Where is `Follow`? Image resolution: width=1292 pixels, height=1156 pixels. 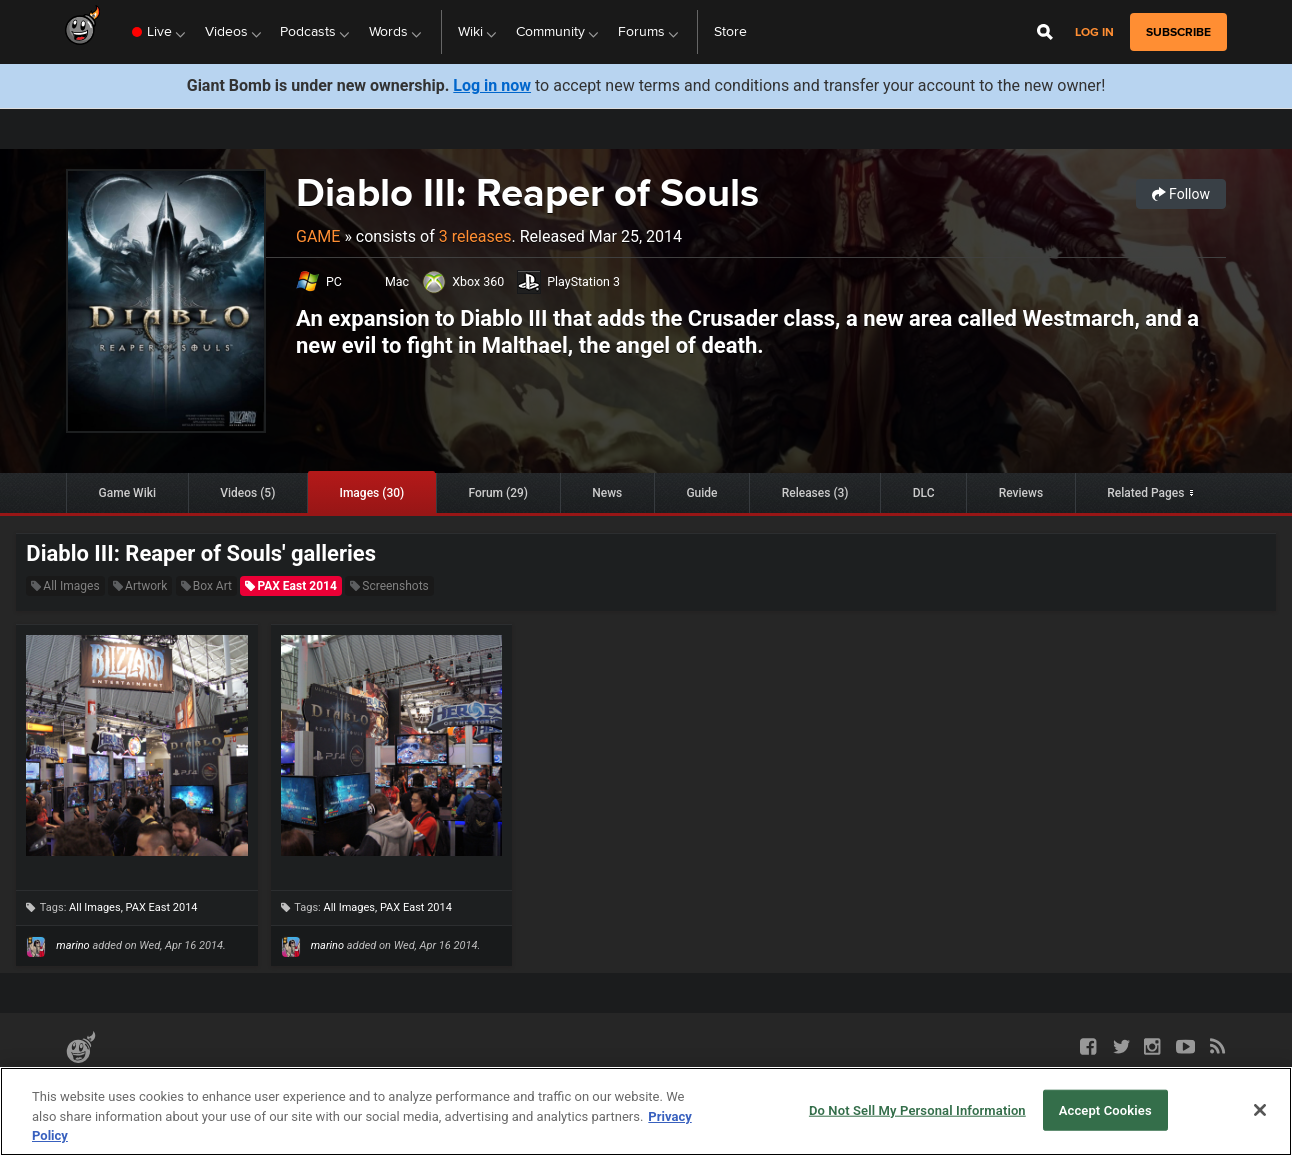
Follow is located at coordinates (1181, 194).